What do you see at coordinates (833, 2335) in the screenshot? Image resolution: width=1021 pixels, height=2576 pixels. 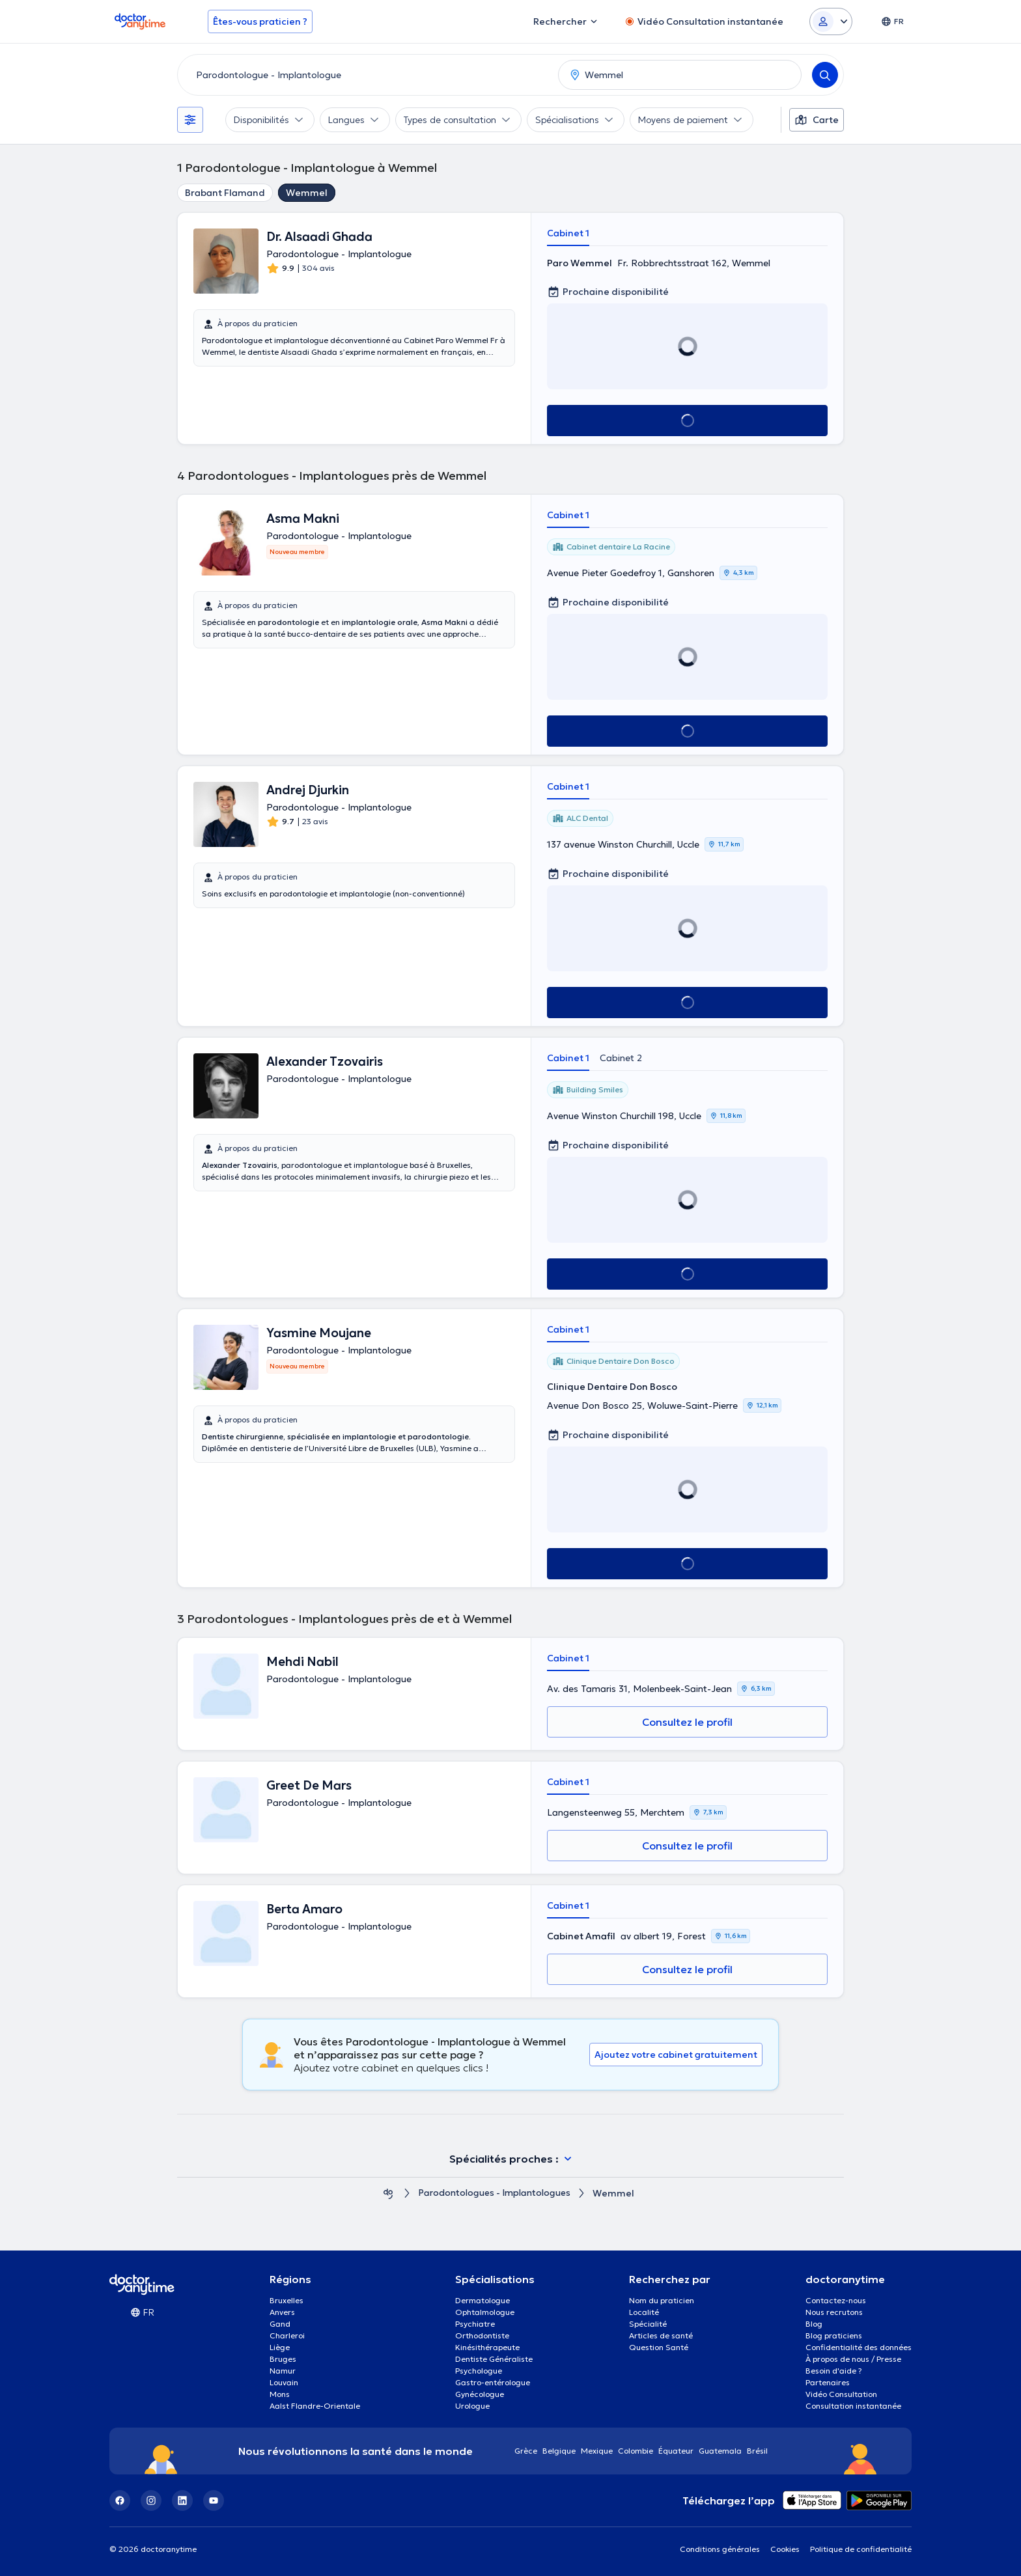 I see `Blog praticiens` at bounding box center [833, 2335].